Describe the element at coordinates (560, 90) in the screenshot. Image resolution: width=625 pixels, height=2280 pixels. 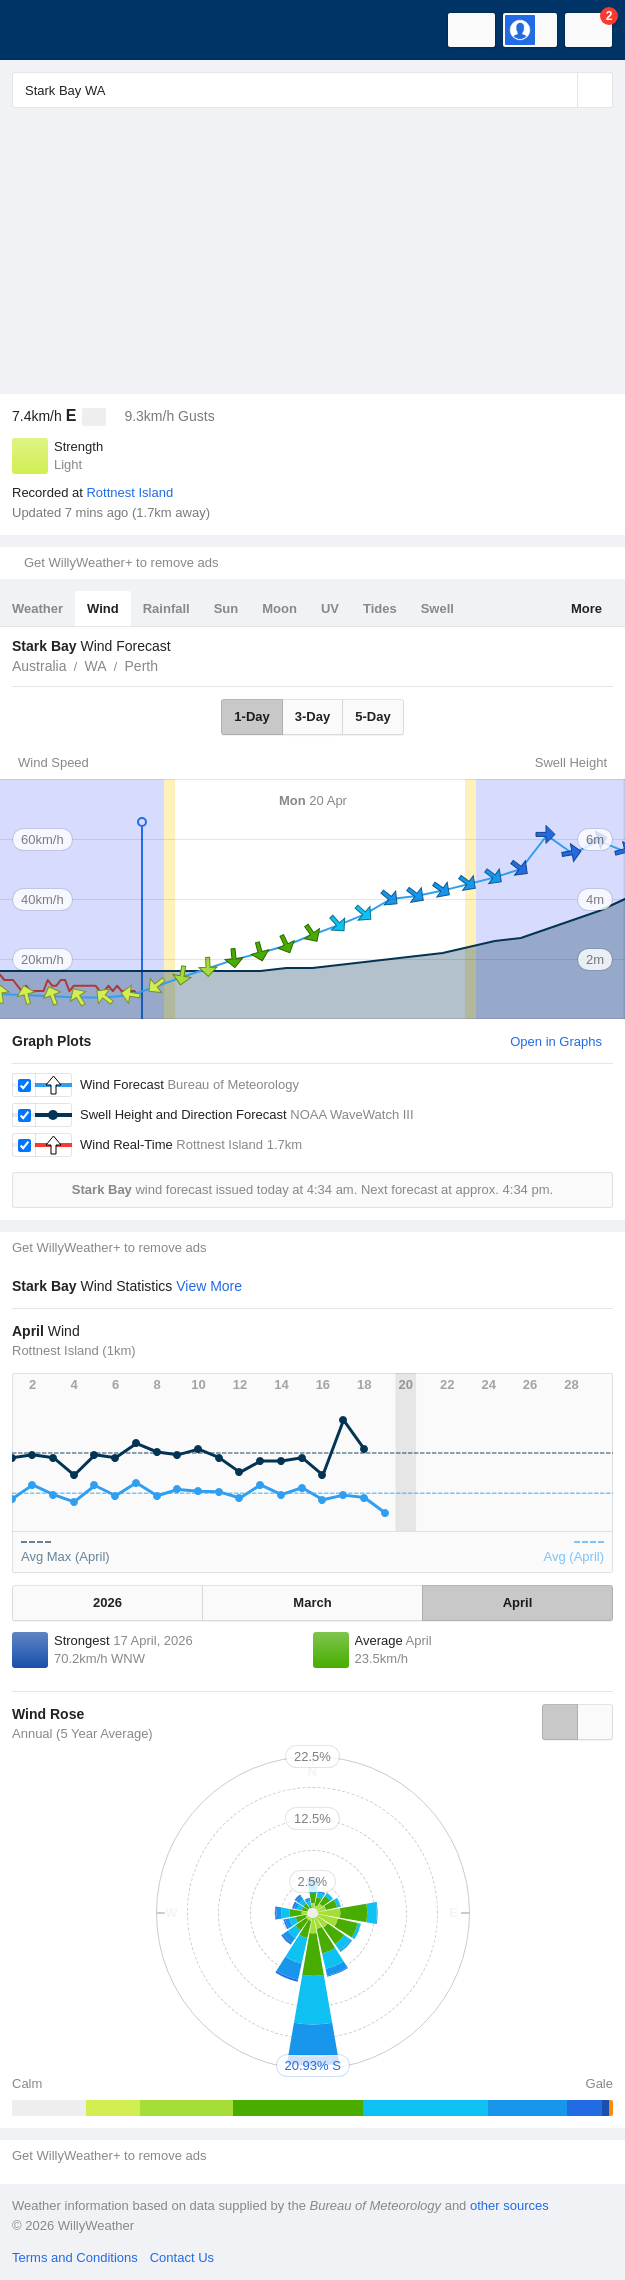
I see `[Reset]` at that location.